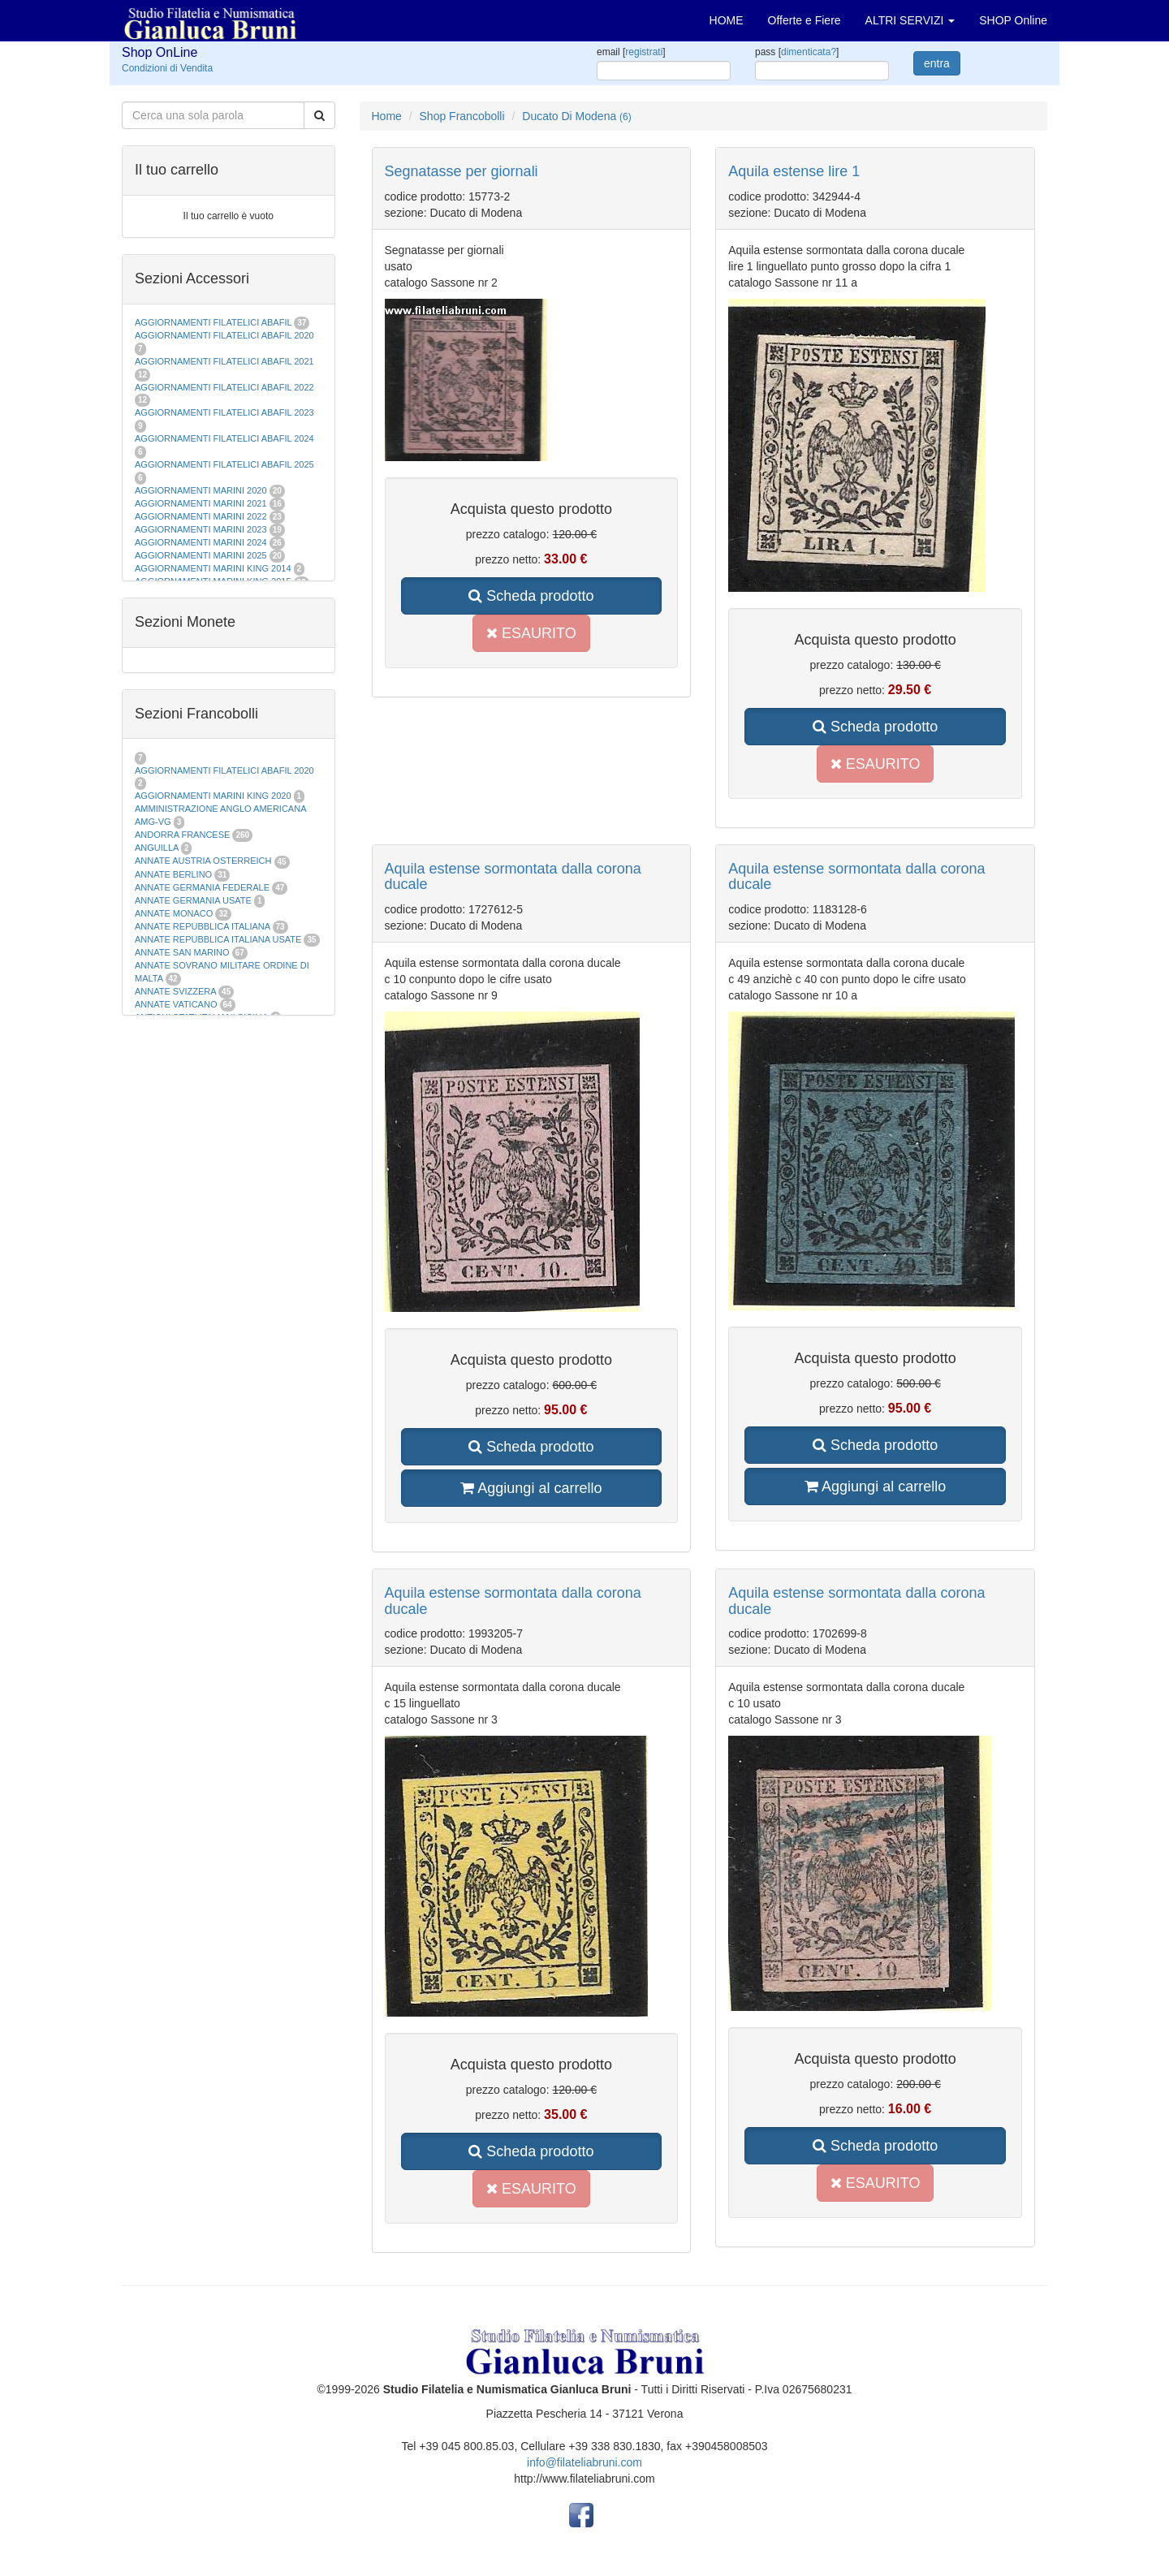 The width and height of the screenshot is (1169, 2576). What do you see at coordinates (937, 63) in the screenshot?
I see `entra` at bounding box center [937, 63].